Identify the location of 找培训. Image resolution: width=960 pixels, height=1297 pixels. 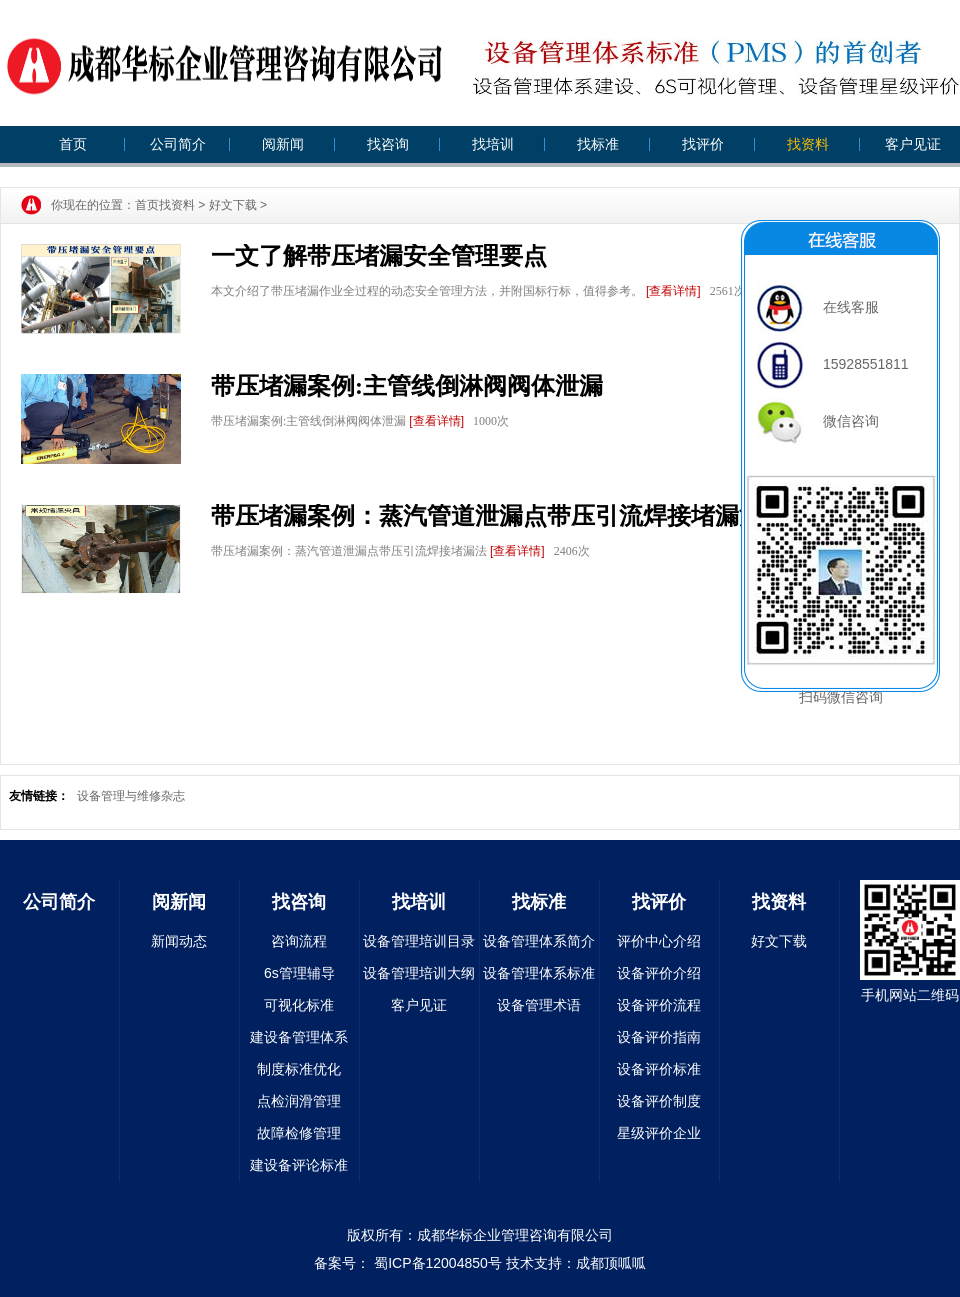
(493, 144).